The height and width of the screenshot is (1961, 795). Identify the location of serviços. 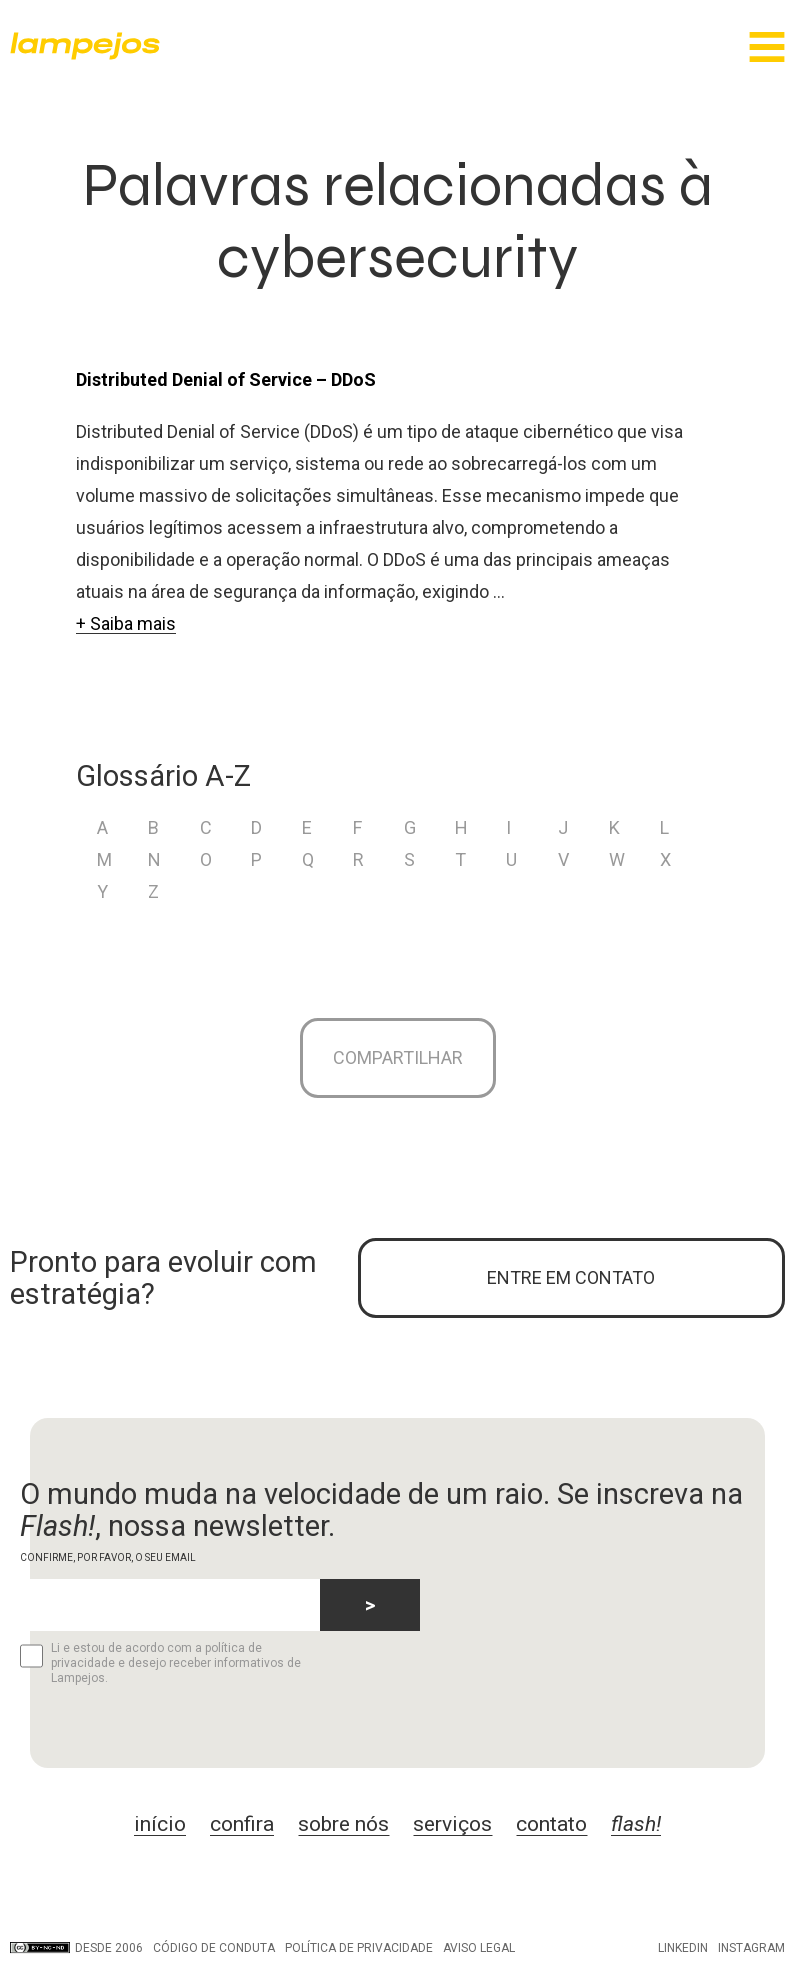
(452, 1824).